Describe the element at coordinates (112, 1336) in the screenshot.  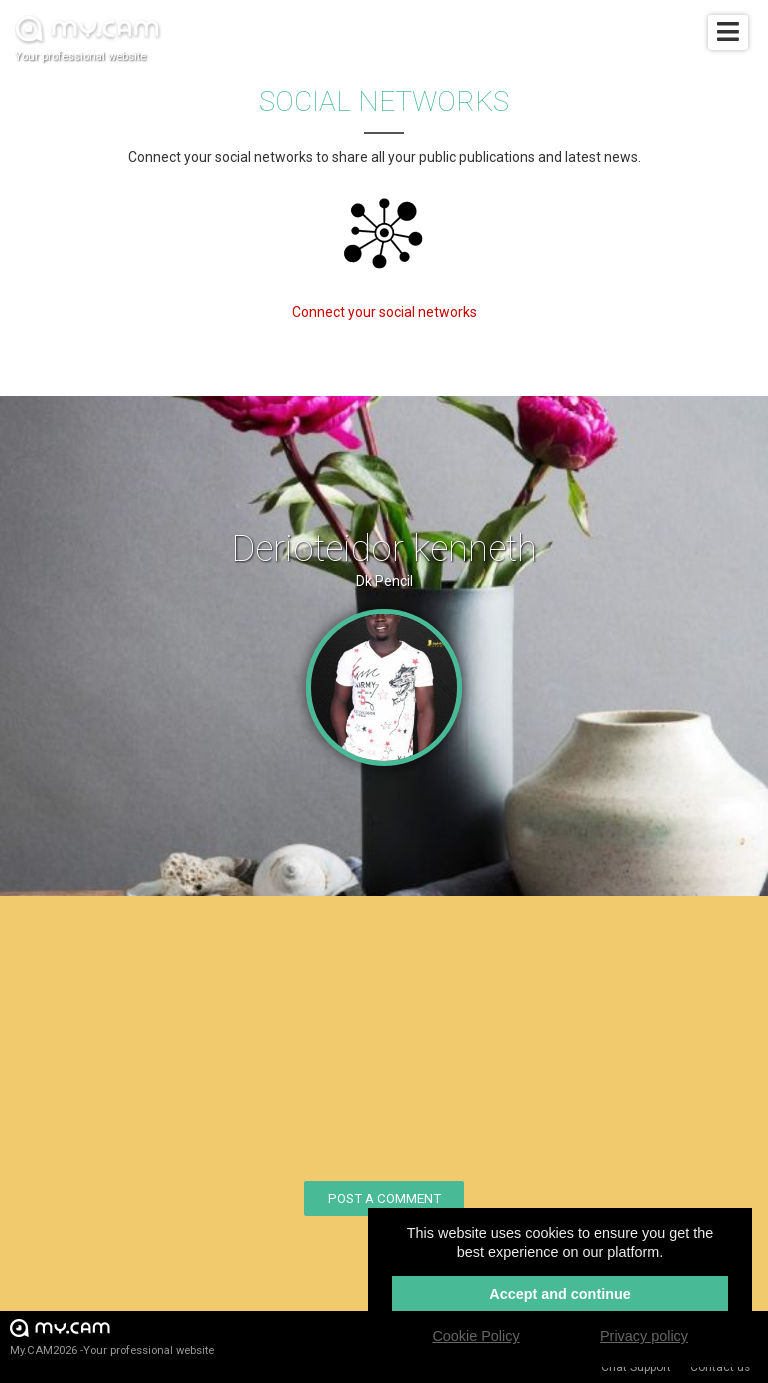
I see `My.CAM2026 -Your professional website` at that location.